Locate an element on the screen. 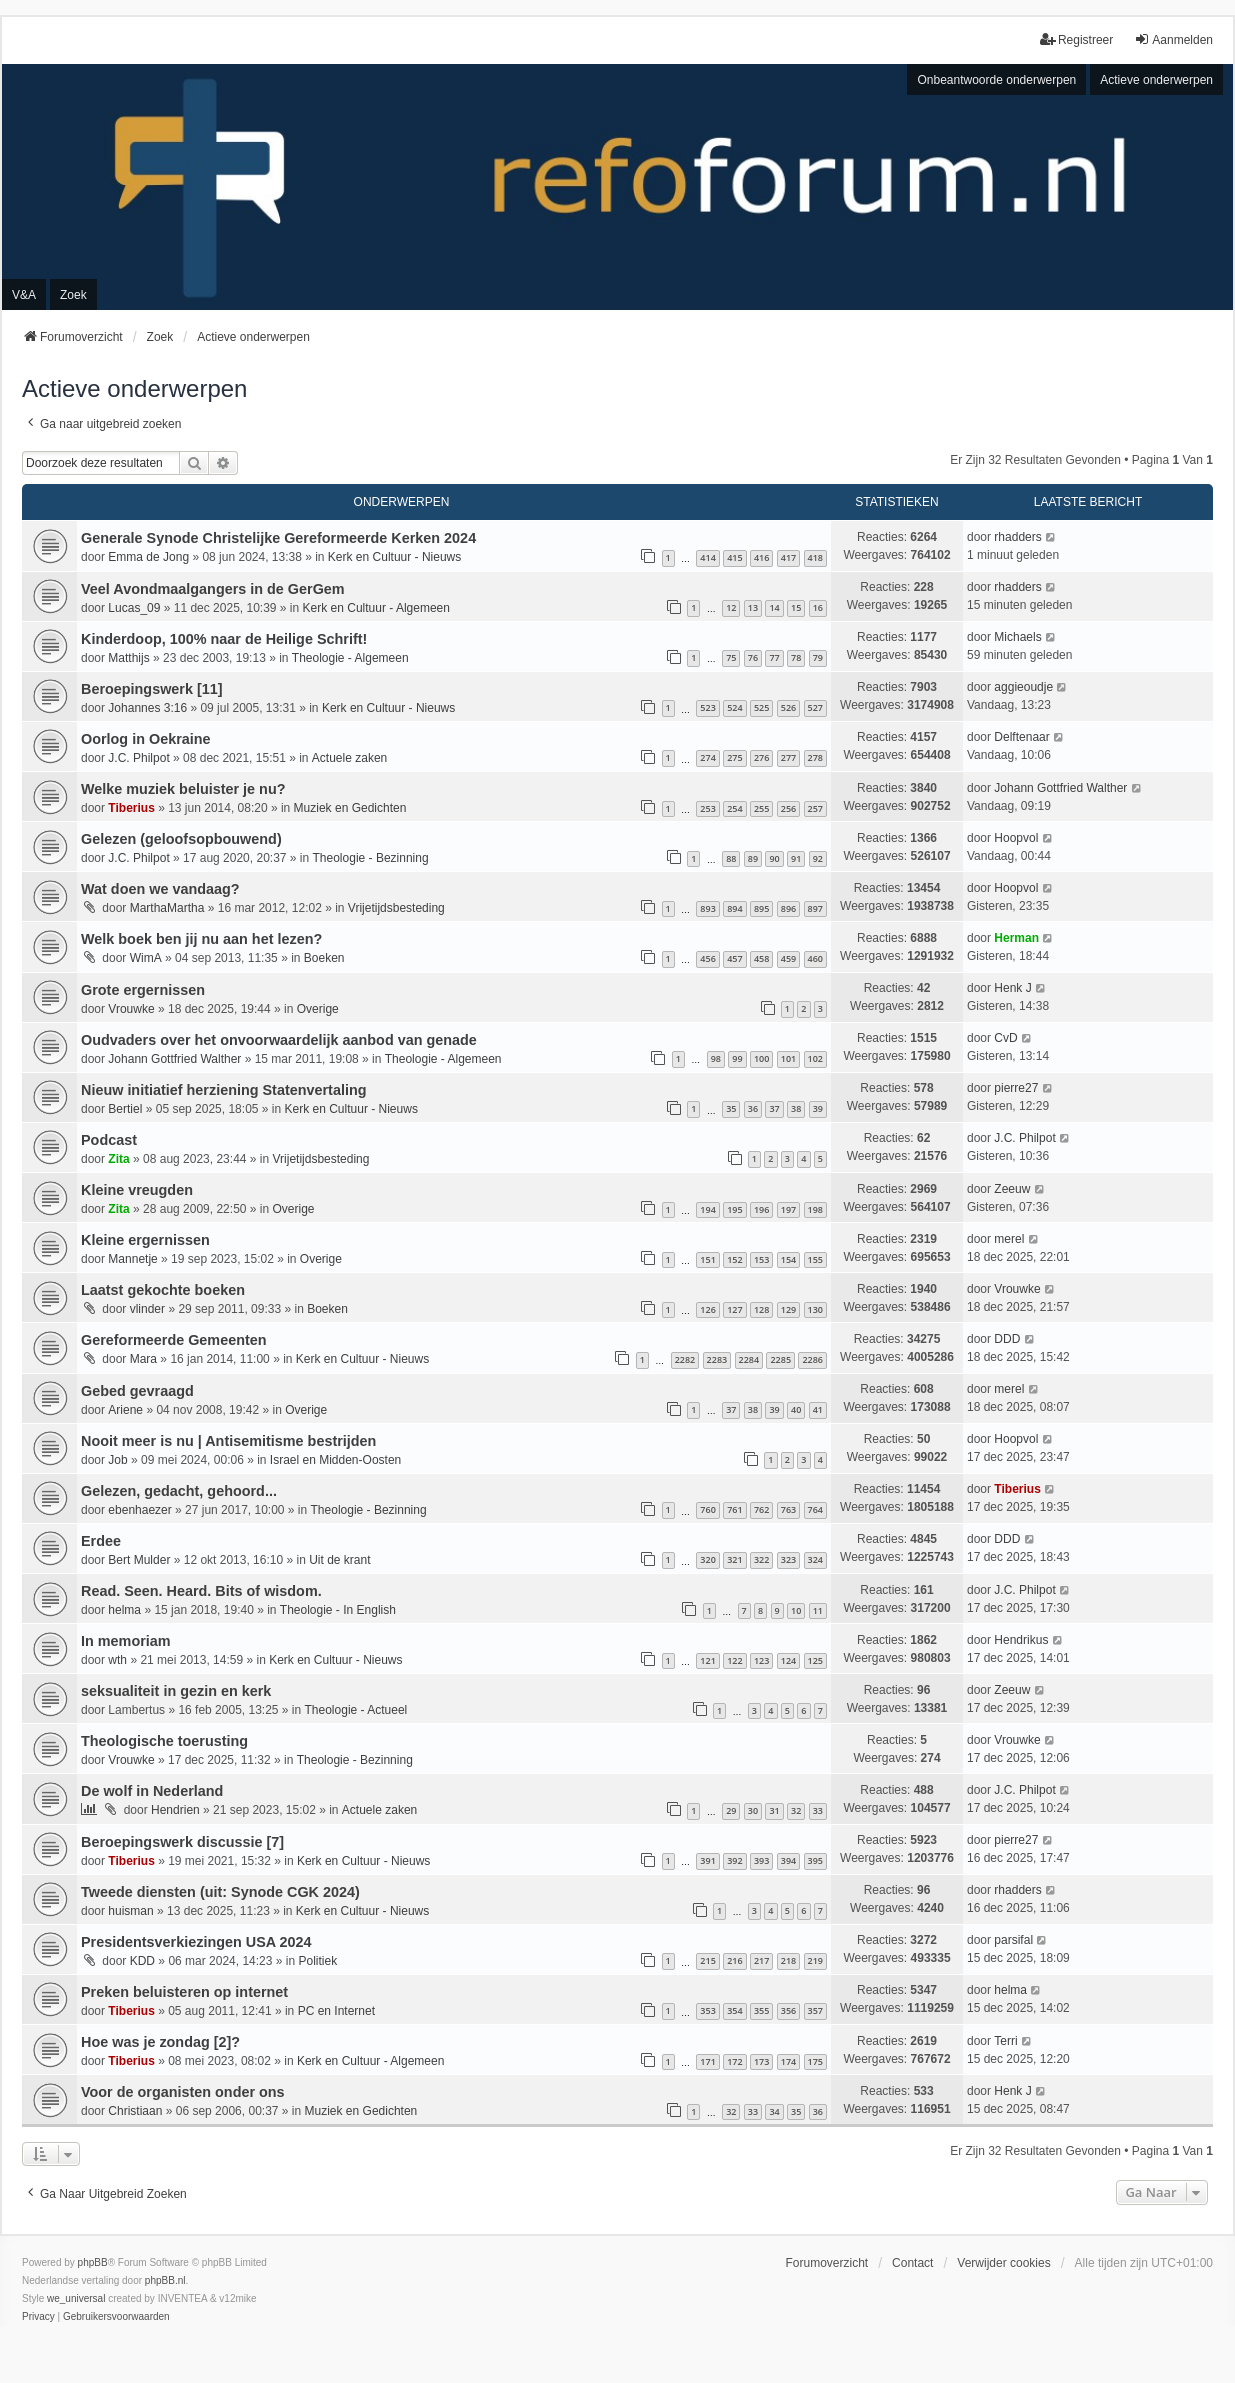  seksualiteit in gezin en kerk is located at coordinates (176, 1691).